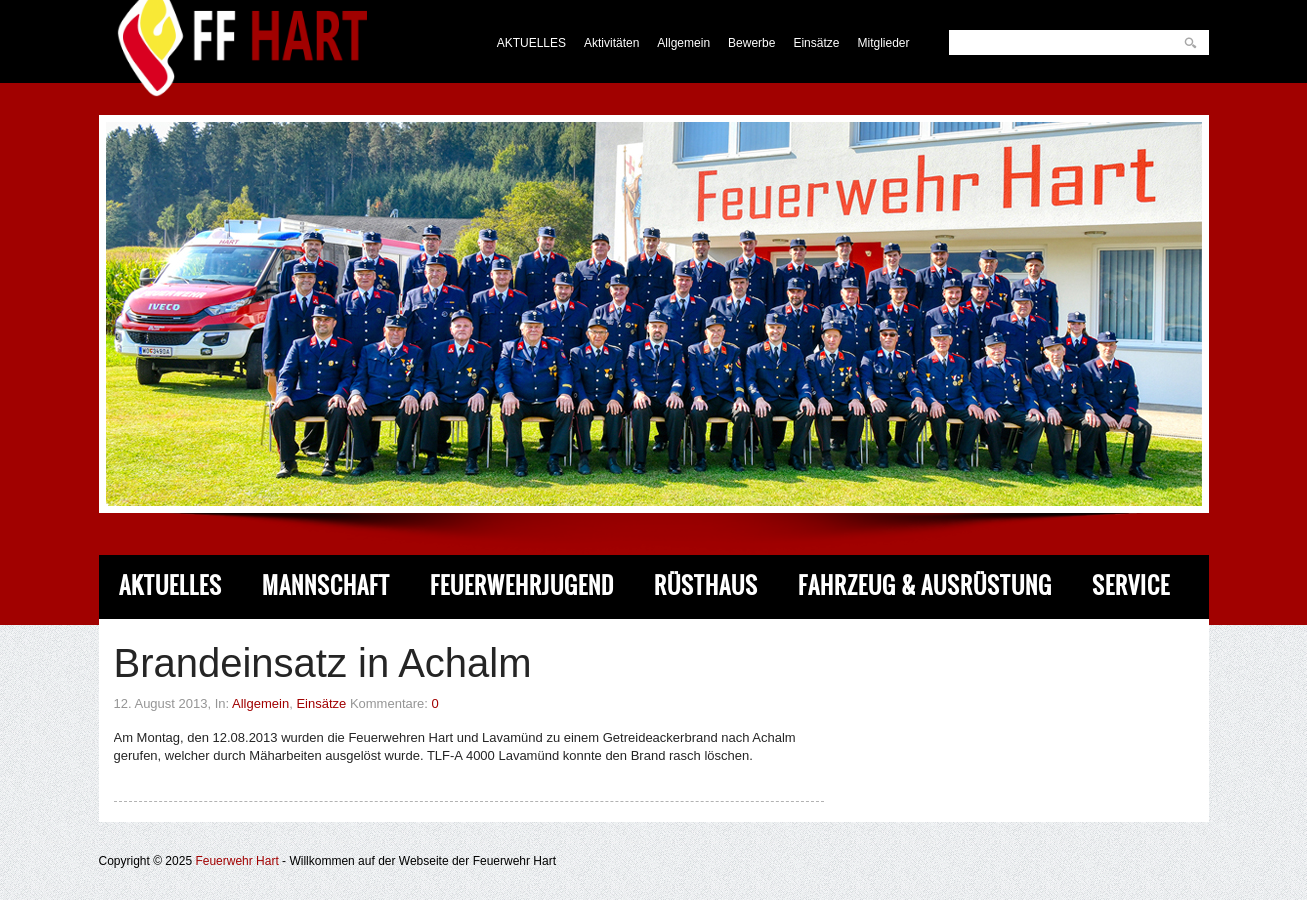 Image resolution: width=1307 pixels, height=900 pixels. Describe the element at coordinates (531, 43) in the screenshot. I see `AKTUELLES` at that location.